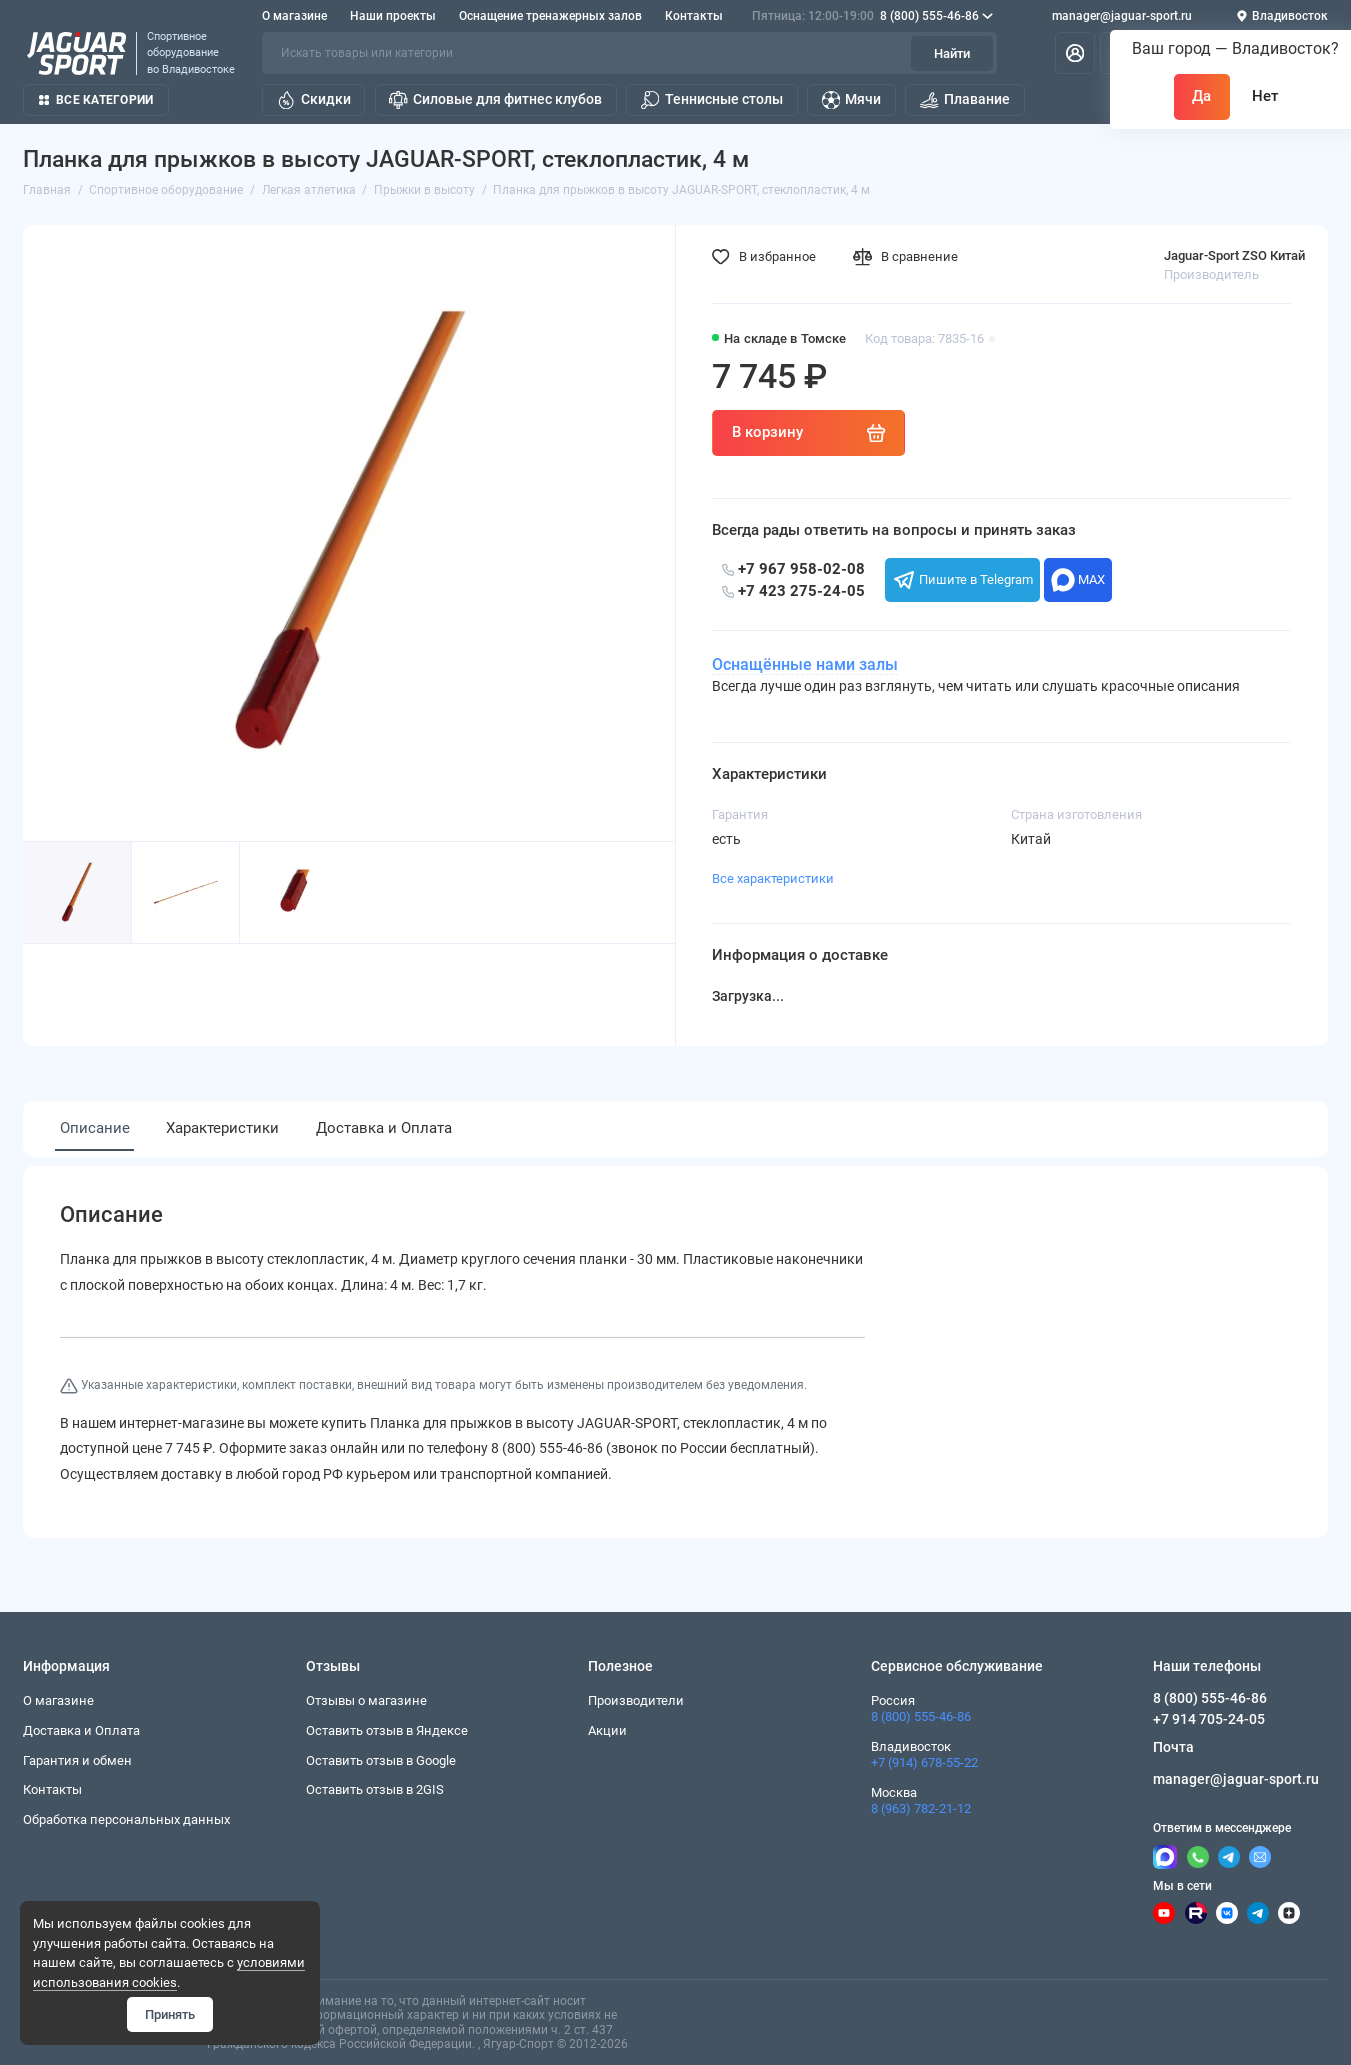 This screenshot has width=1351, height=2065. What do you see at coordinates (712, 100) in the screenshot?
I see `Теннисные столы` at bounding box center [712, 100].